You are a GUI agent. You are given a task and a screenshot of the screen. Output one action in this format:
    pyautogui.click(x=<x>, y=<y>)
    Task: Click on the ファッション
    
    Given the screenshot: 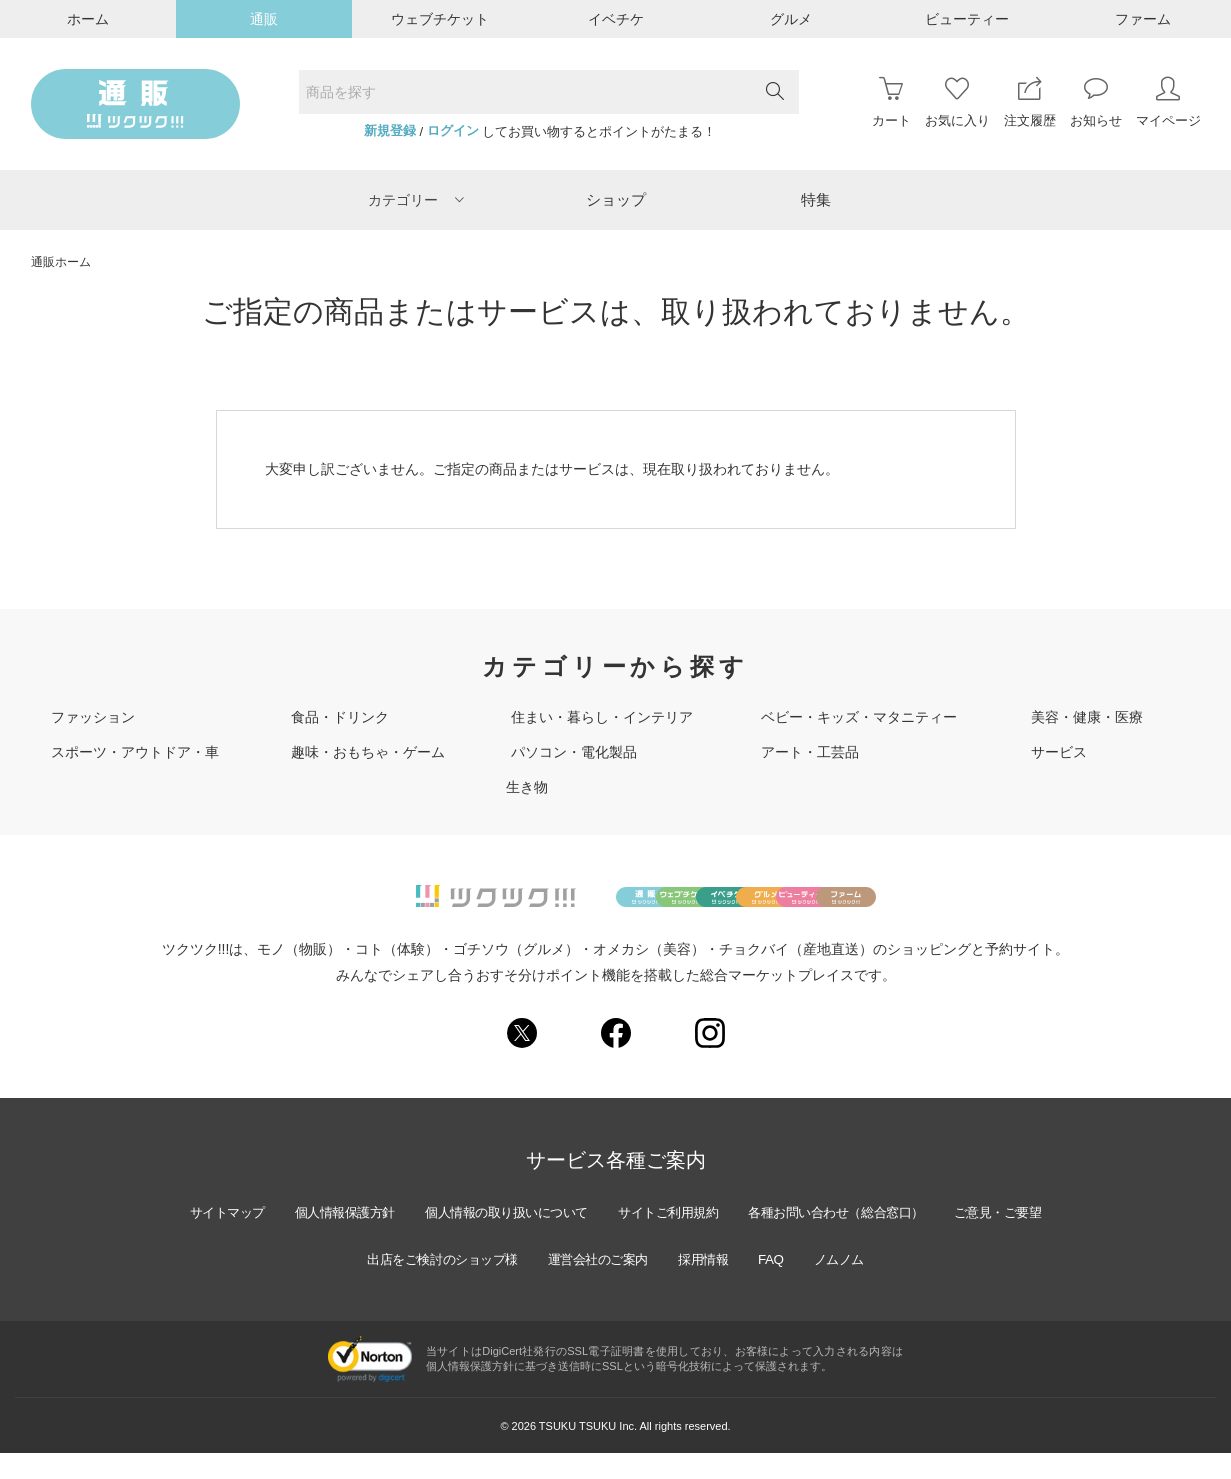 What is the action you would take?
    pyautogui.click(x=93, y=717)
    